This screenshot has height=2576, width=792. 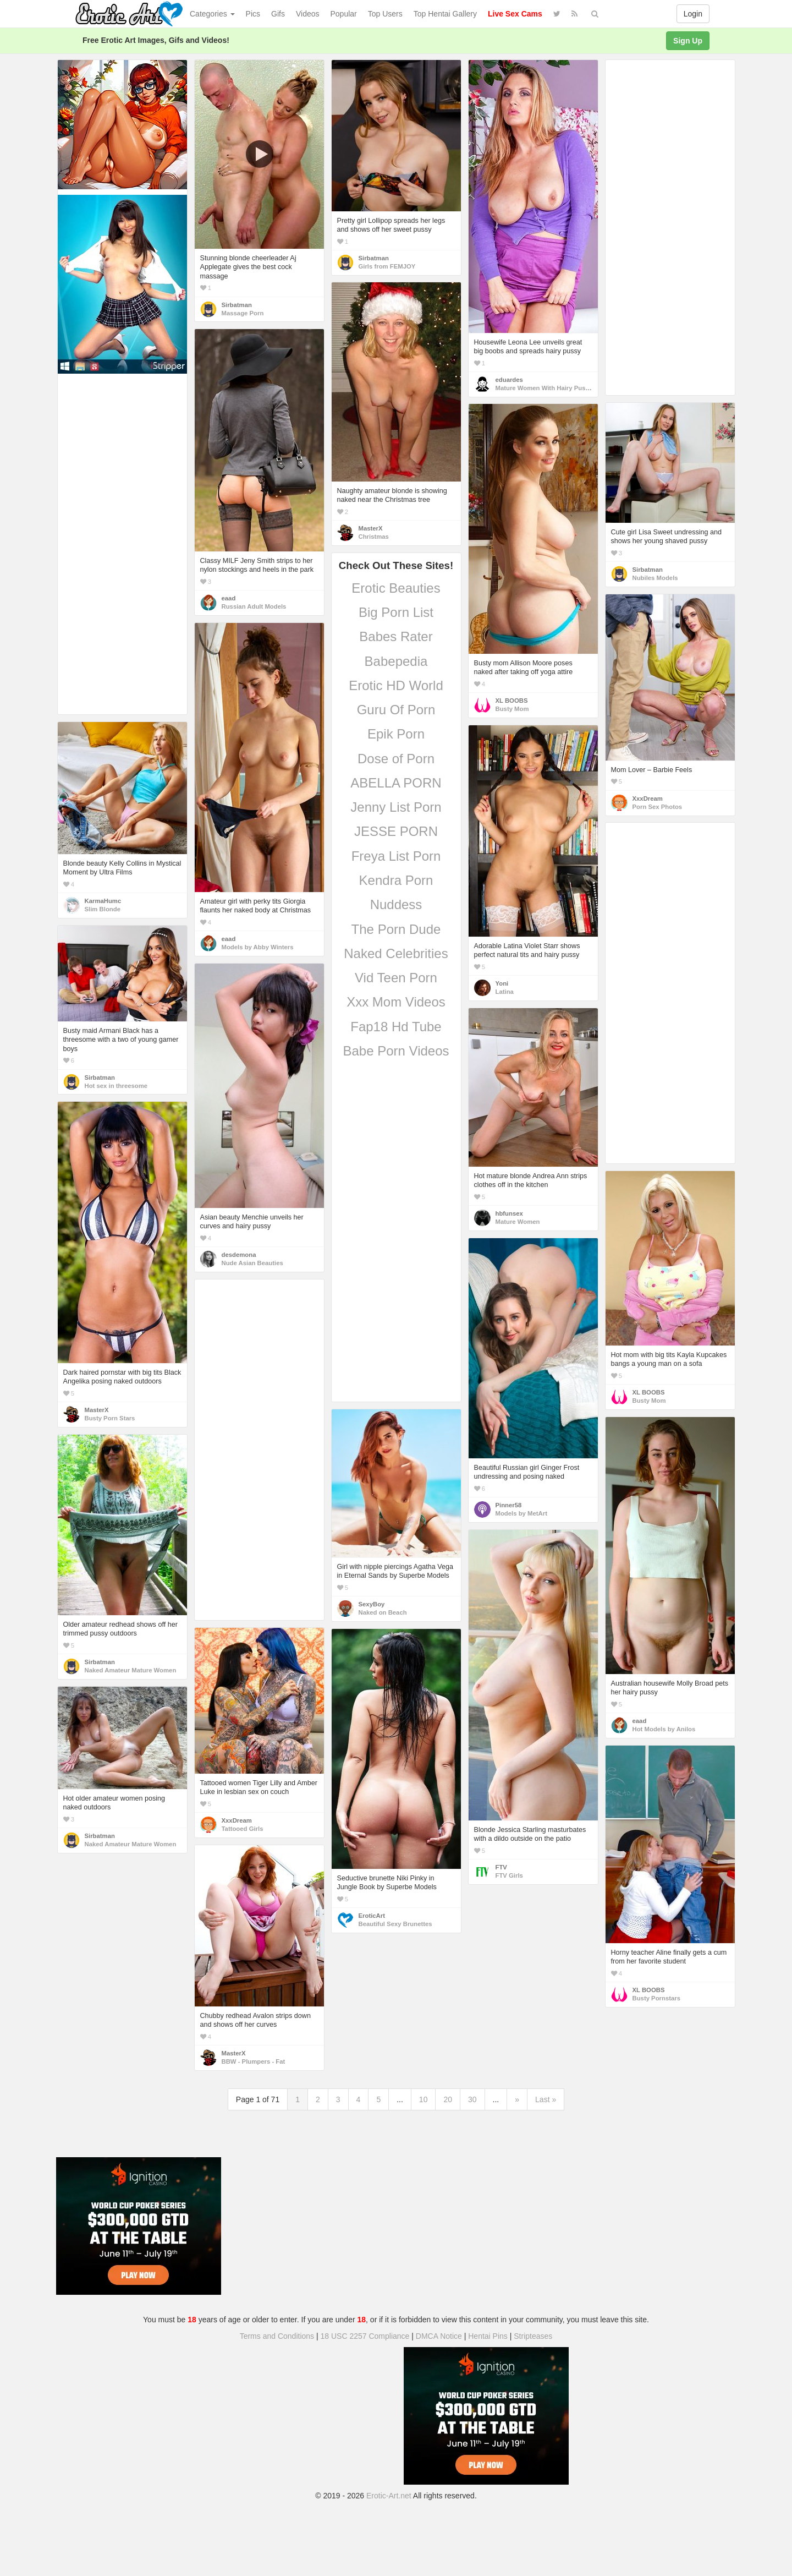 I want to click on Naked Celebrities, so click(x=396, y=953).